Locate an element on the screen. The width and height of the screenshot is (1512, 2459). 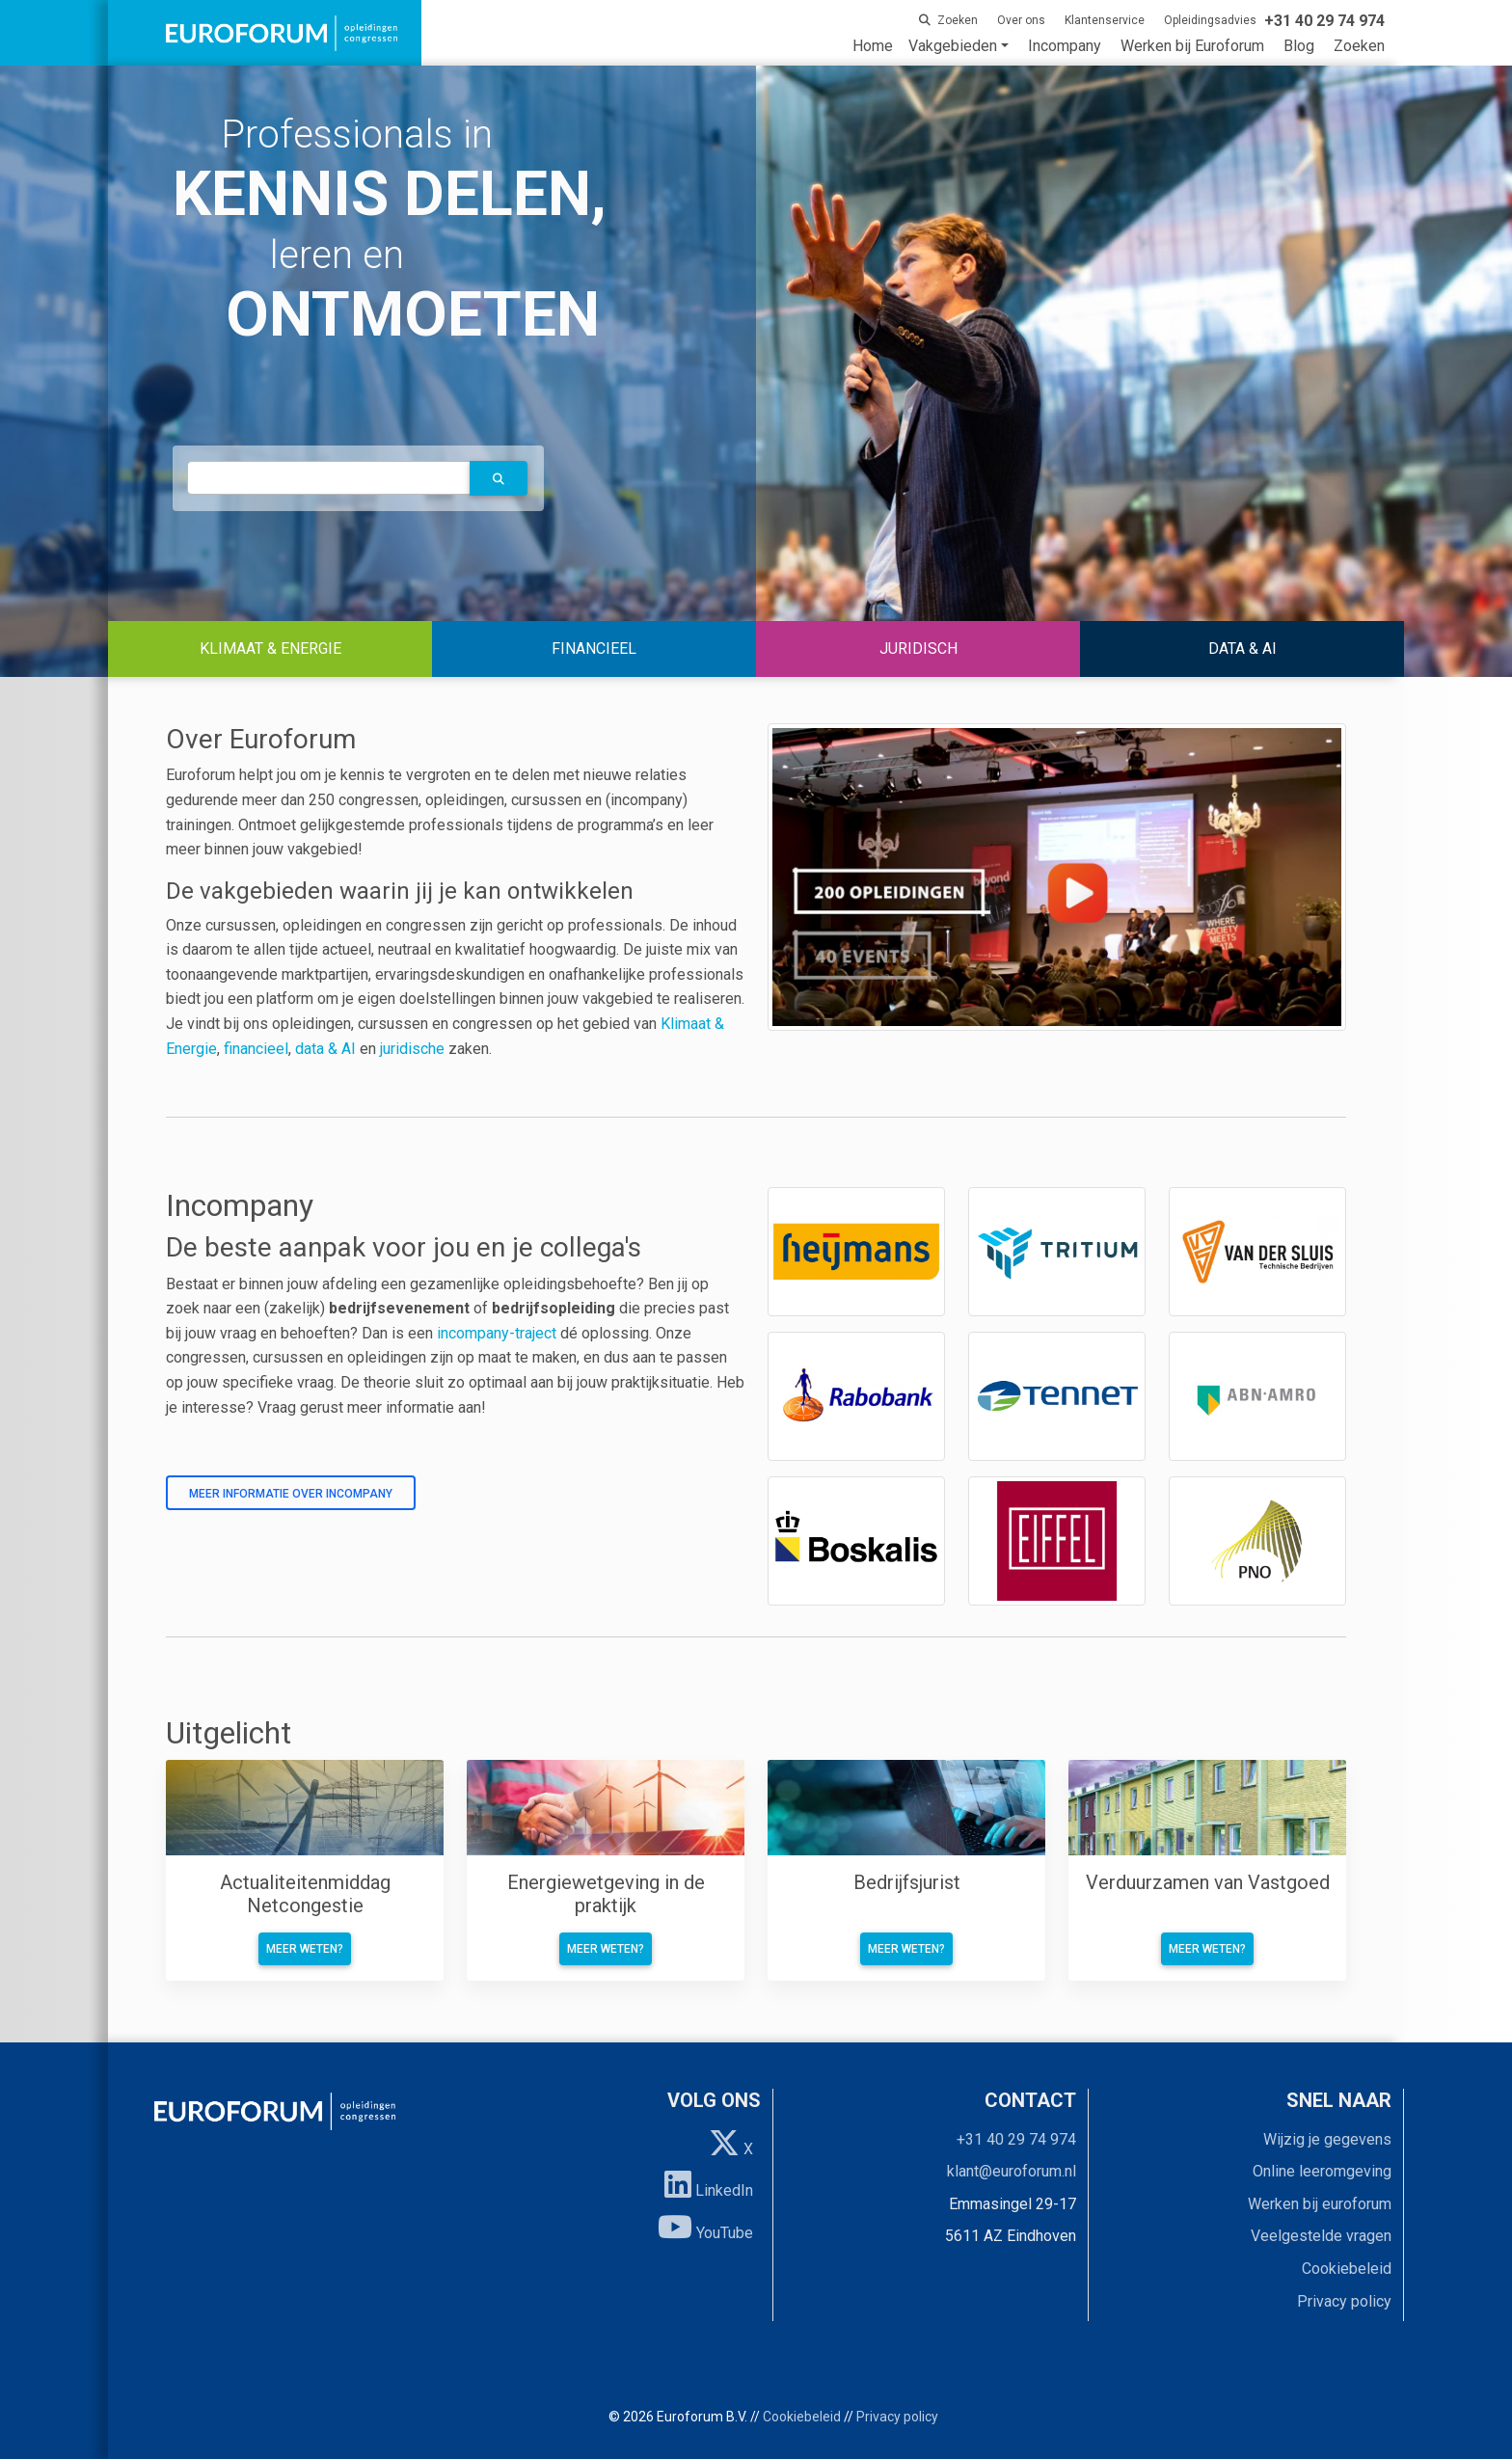
Veelgestelde vragen is located at coordinates (1321, 2236).